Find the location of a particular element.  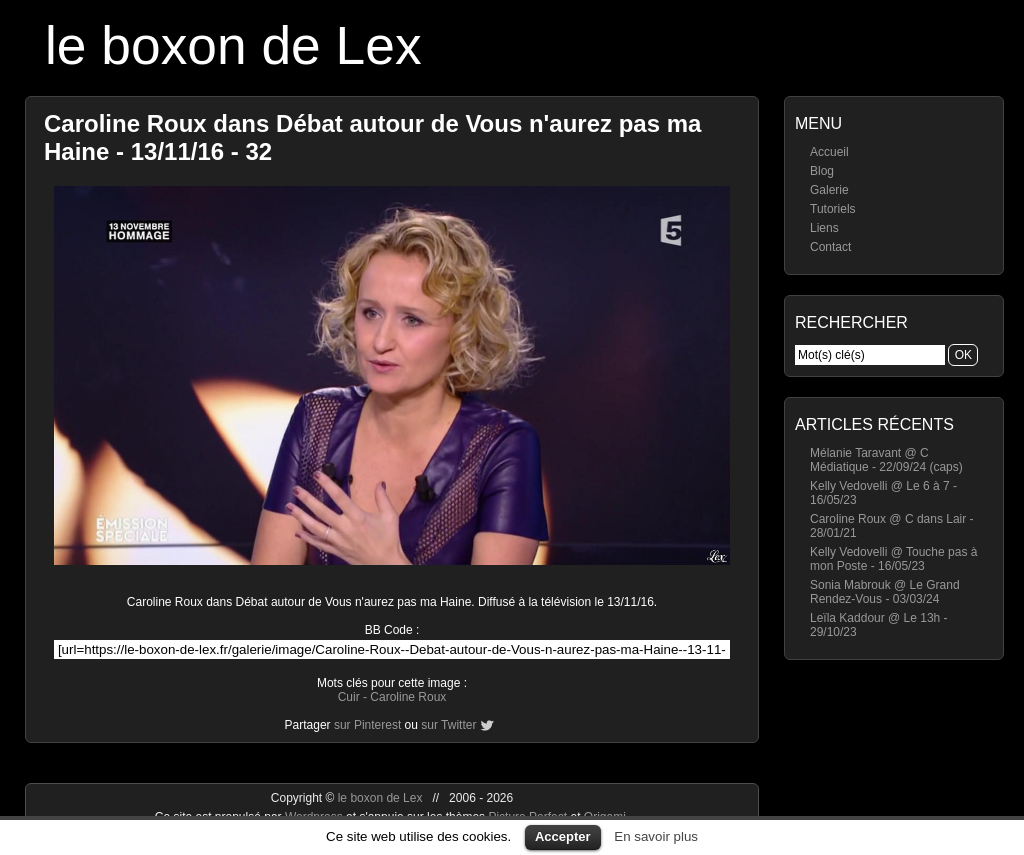

Caroline Roux is located at coordinates (408, 697).